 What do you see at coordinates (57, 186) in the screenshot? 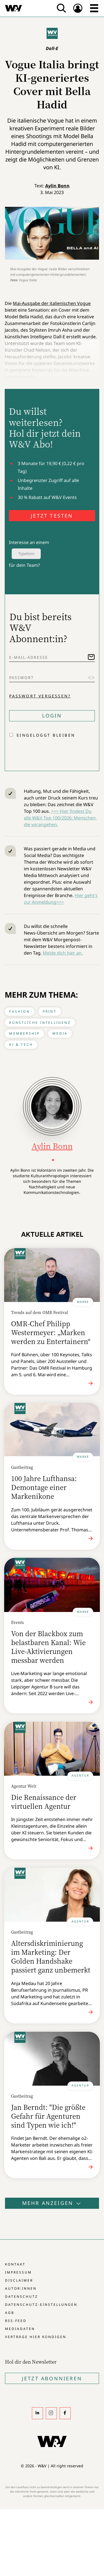
I see `Aylin Bonn` at bounding box center [57, 186].